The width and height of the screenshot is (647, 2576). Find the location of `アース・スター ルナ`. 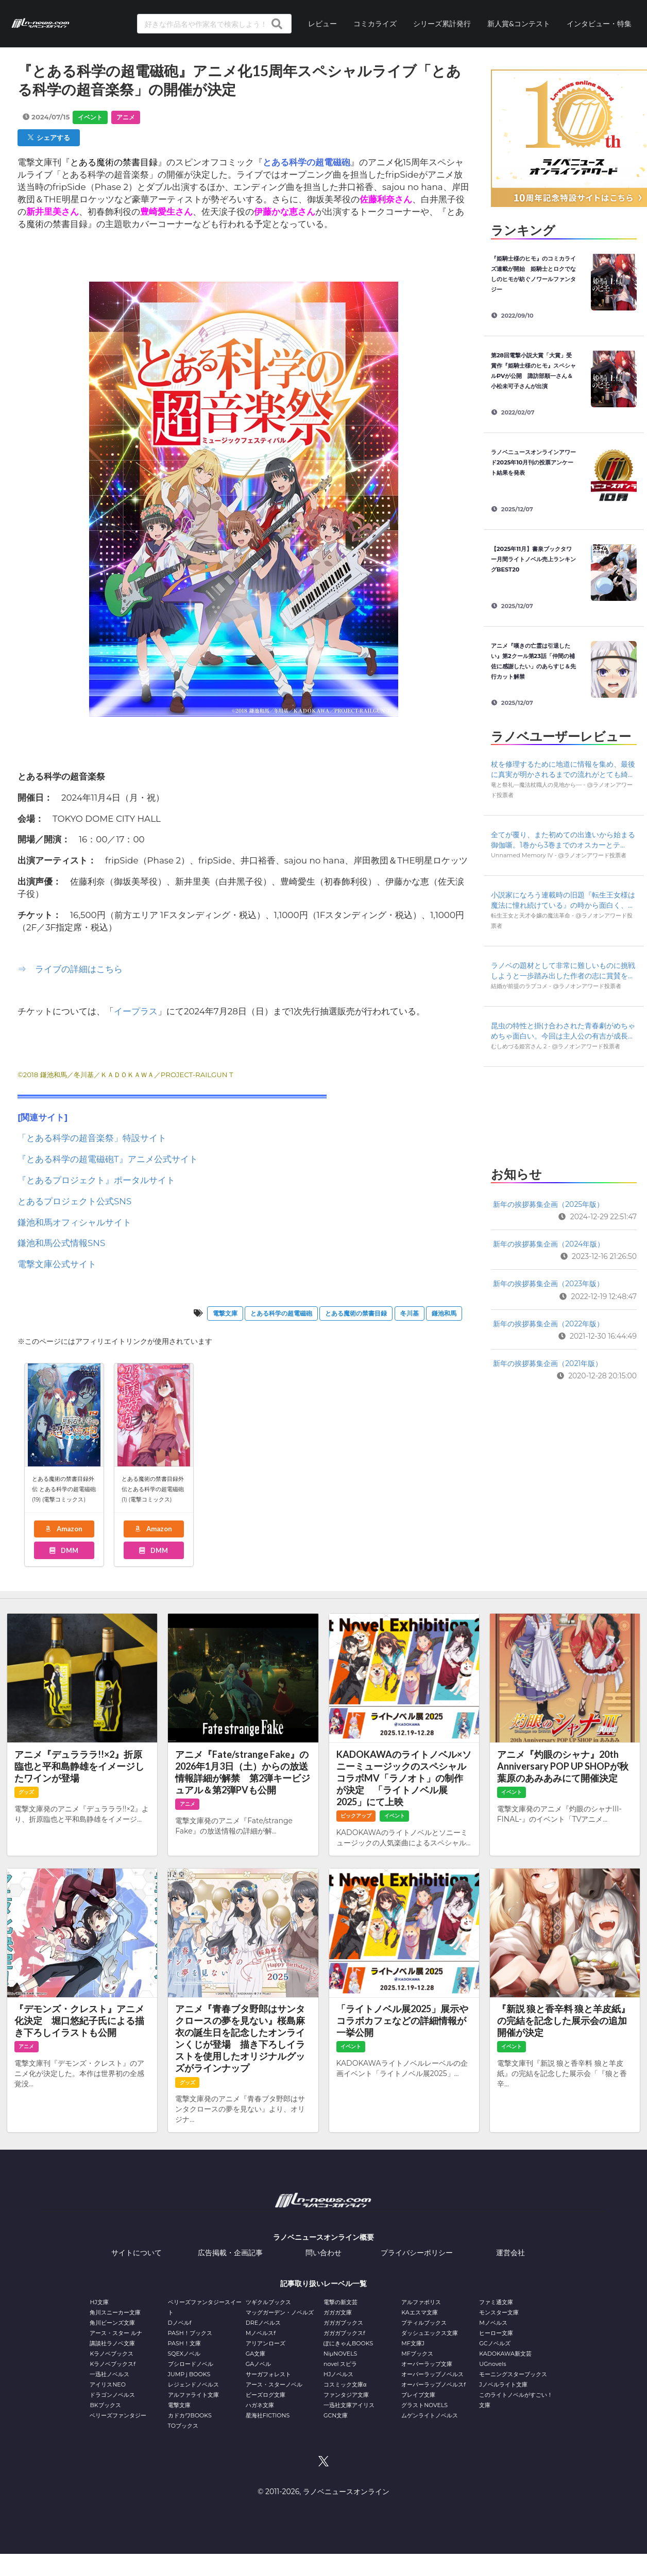

アース・スター ルナ is located at coordinates (116, 2333).